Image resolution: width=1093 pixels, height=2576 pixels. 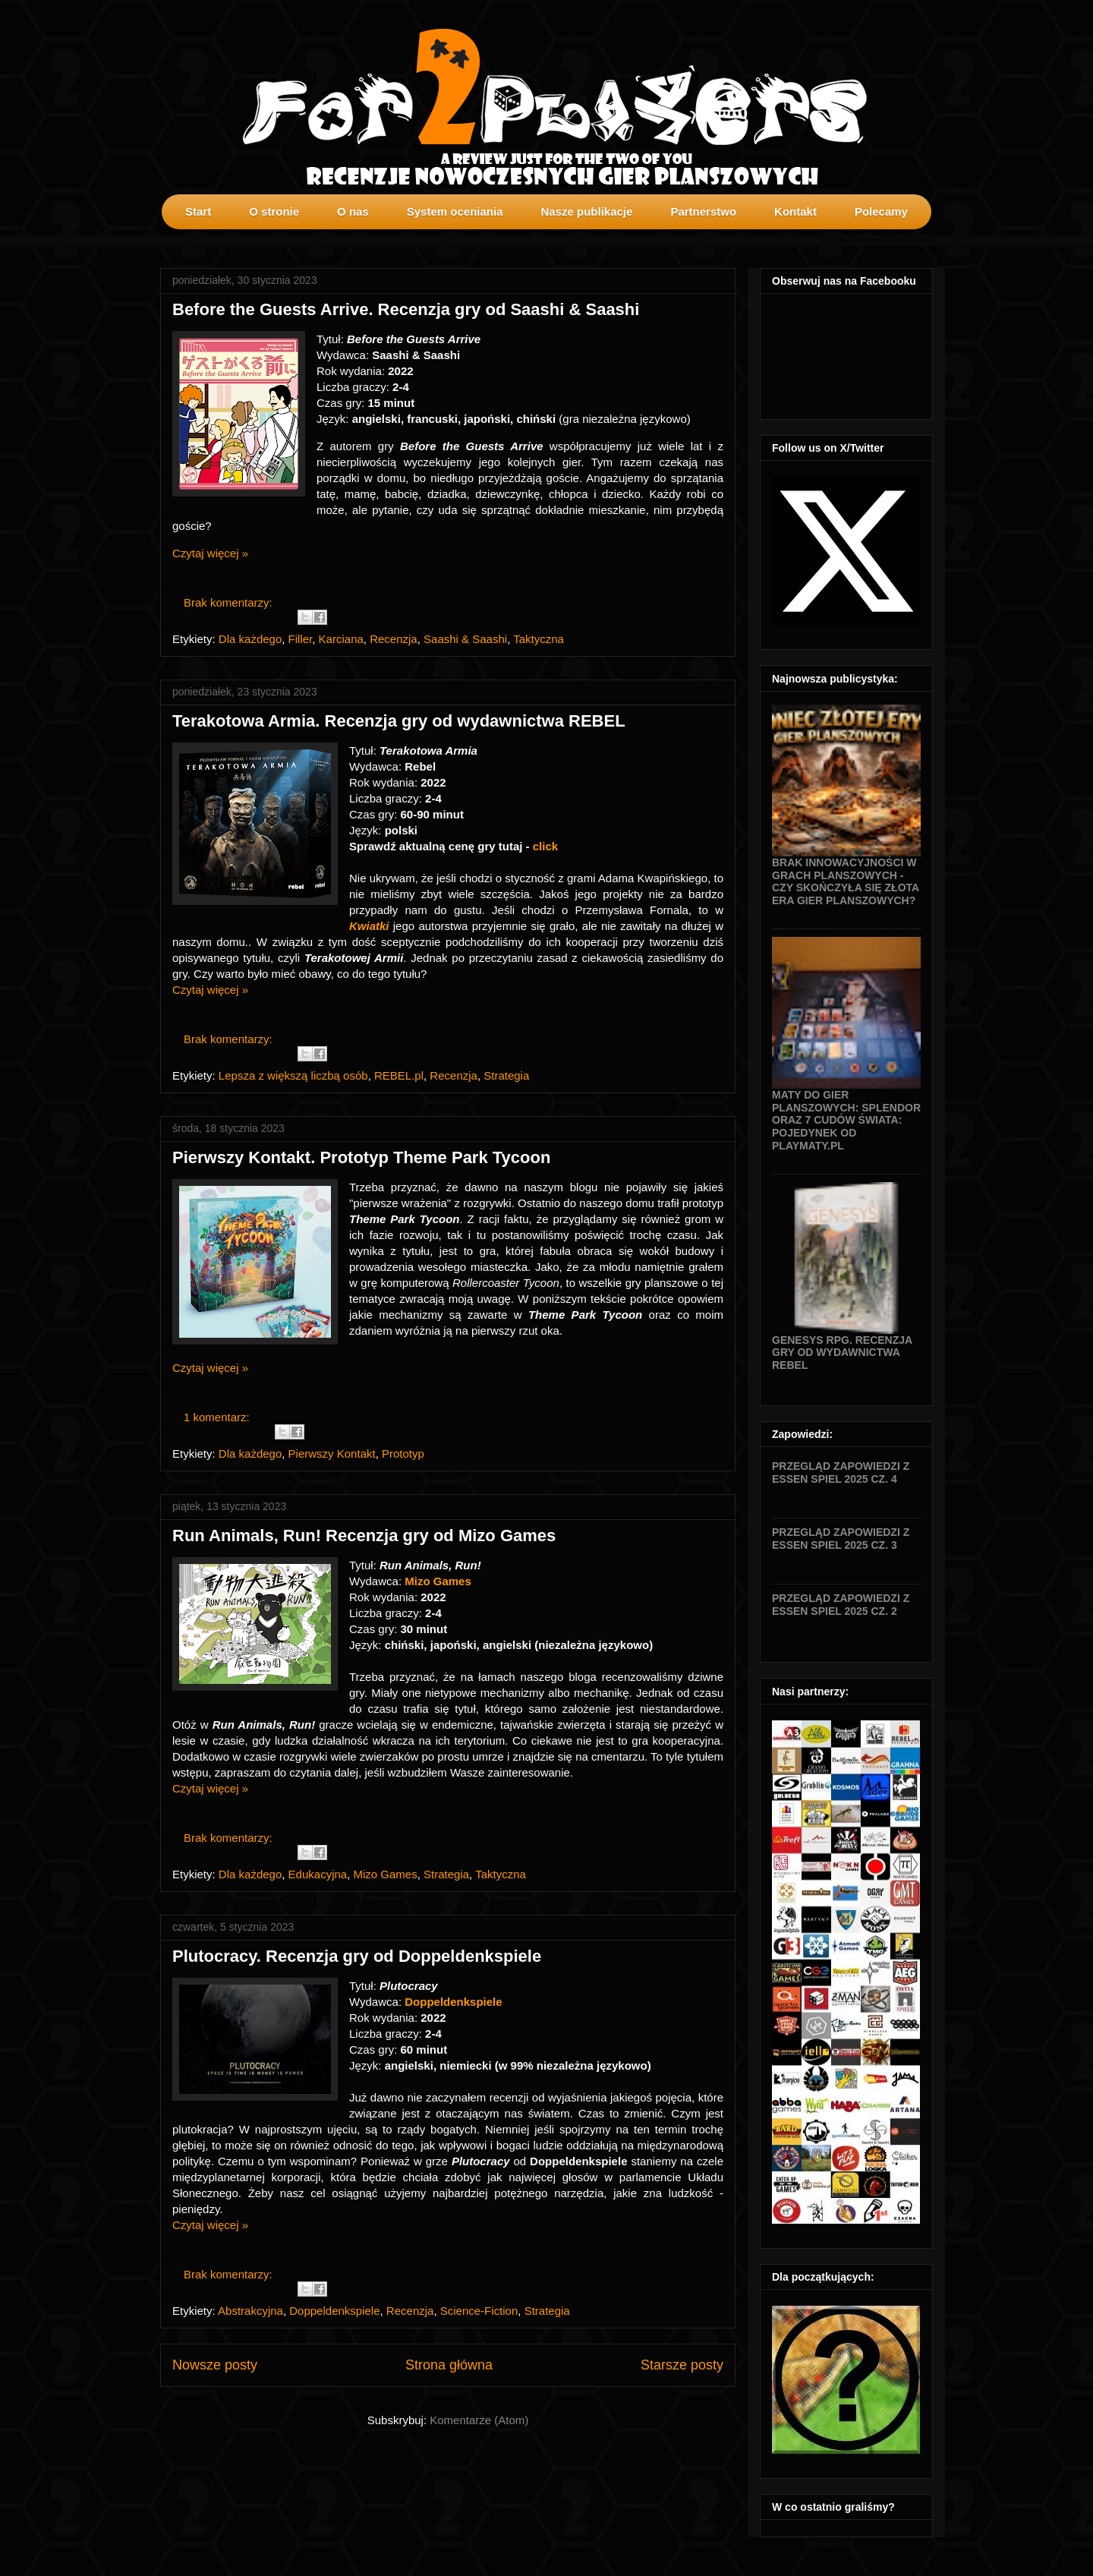 I want to click on Przegląd zapowiedzi z Essen SPIEL 2025 cz. 3, so click(x=840, y=1538).